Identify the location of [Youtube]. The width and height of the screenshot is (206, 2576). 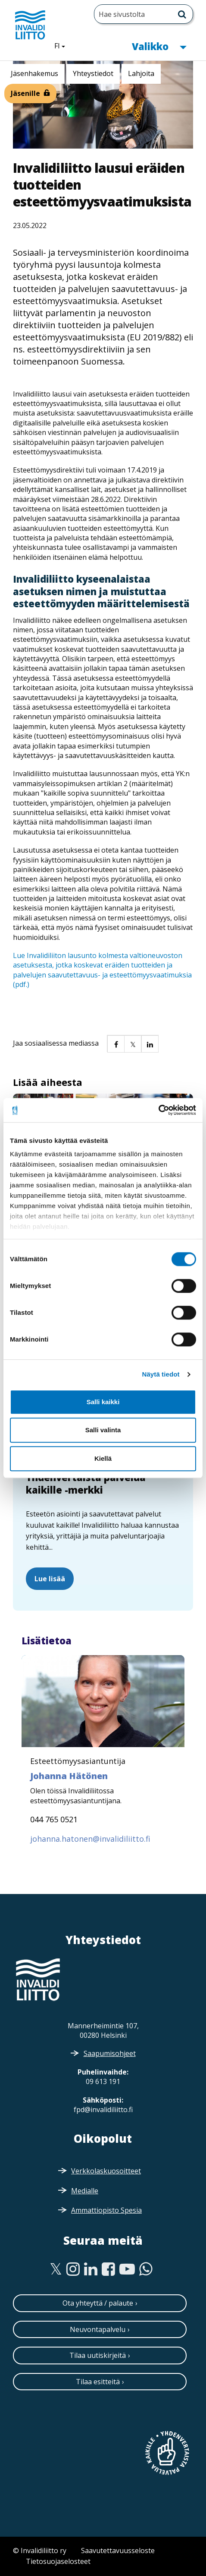
(127, 2269).